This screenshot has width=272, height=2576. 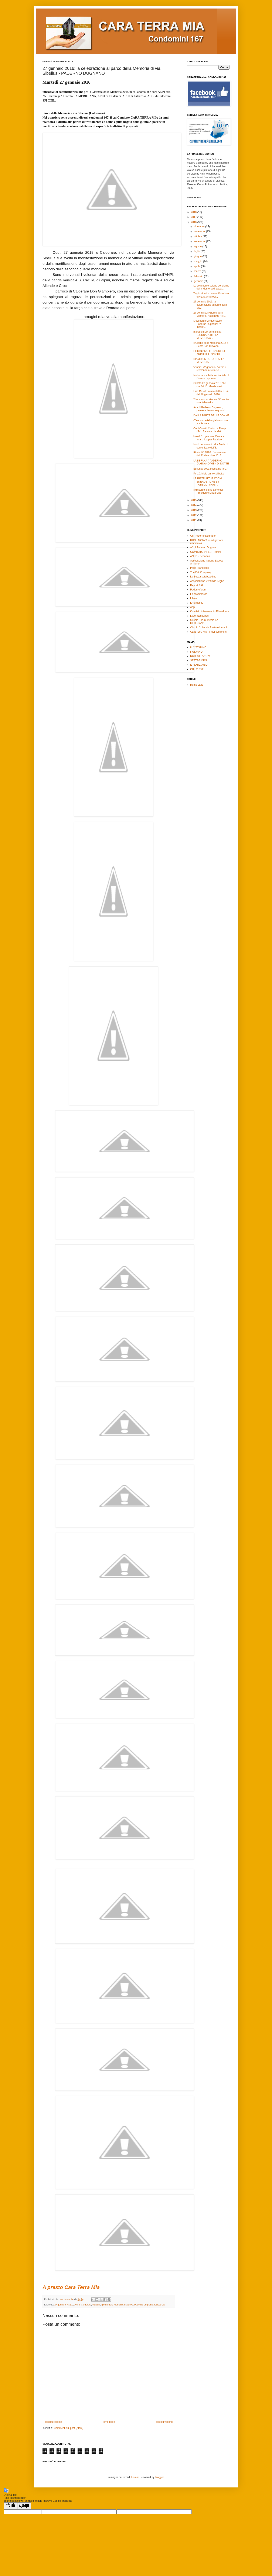 What do you see at coordinates (198, 271) in the screenshot?
I see `marzo` at bounding box center [198, 271].